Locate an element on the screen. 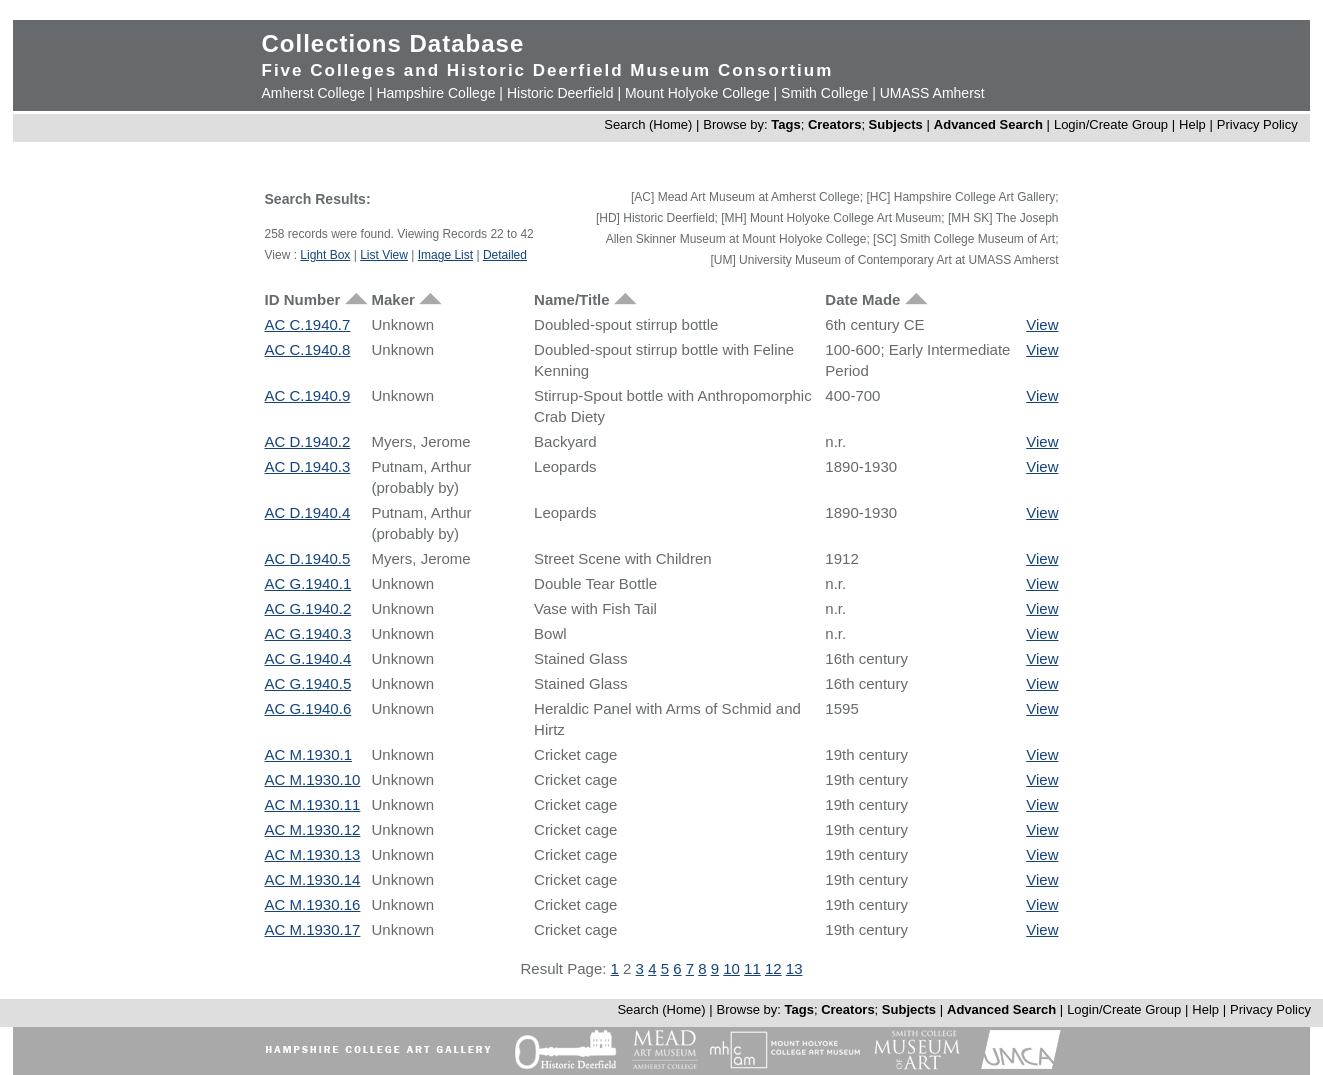 This screenshot has height=1075, width=1323. 12 is located at coordinates (773, 968).